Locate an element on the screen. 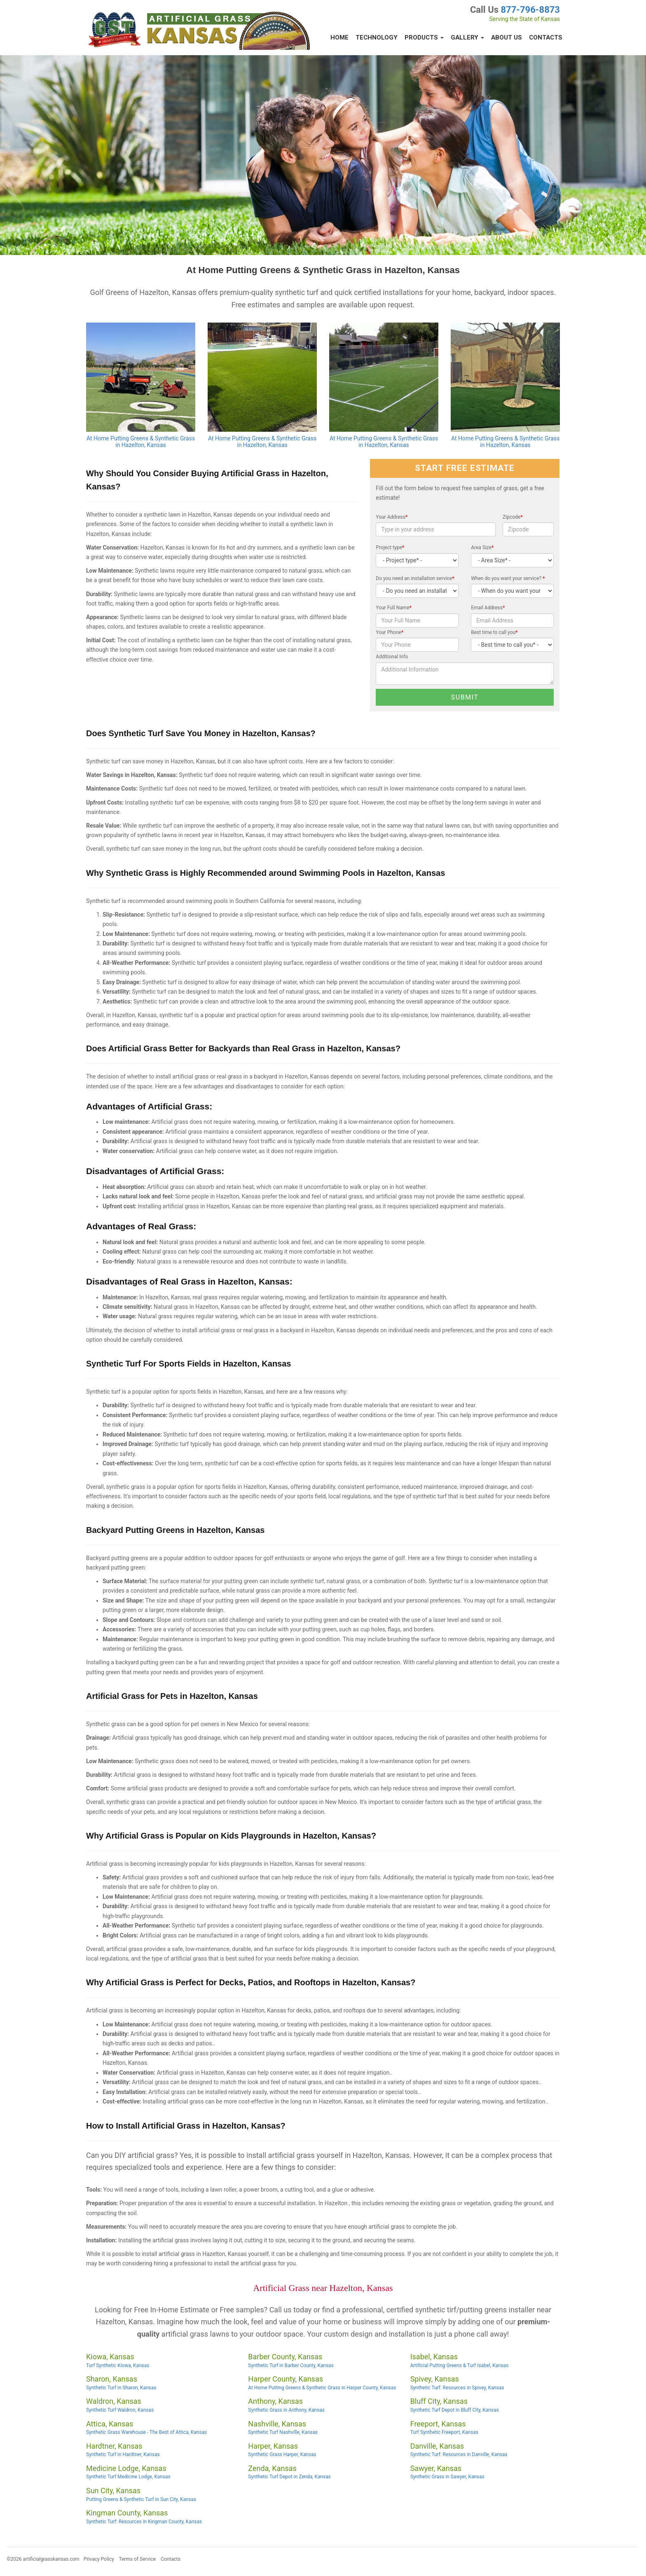  Artificial Putting Greens & Turf Isabel, Kansas is located at coordinates (459, 2365).